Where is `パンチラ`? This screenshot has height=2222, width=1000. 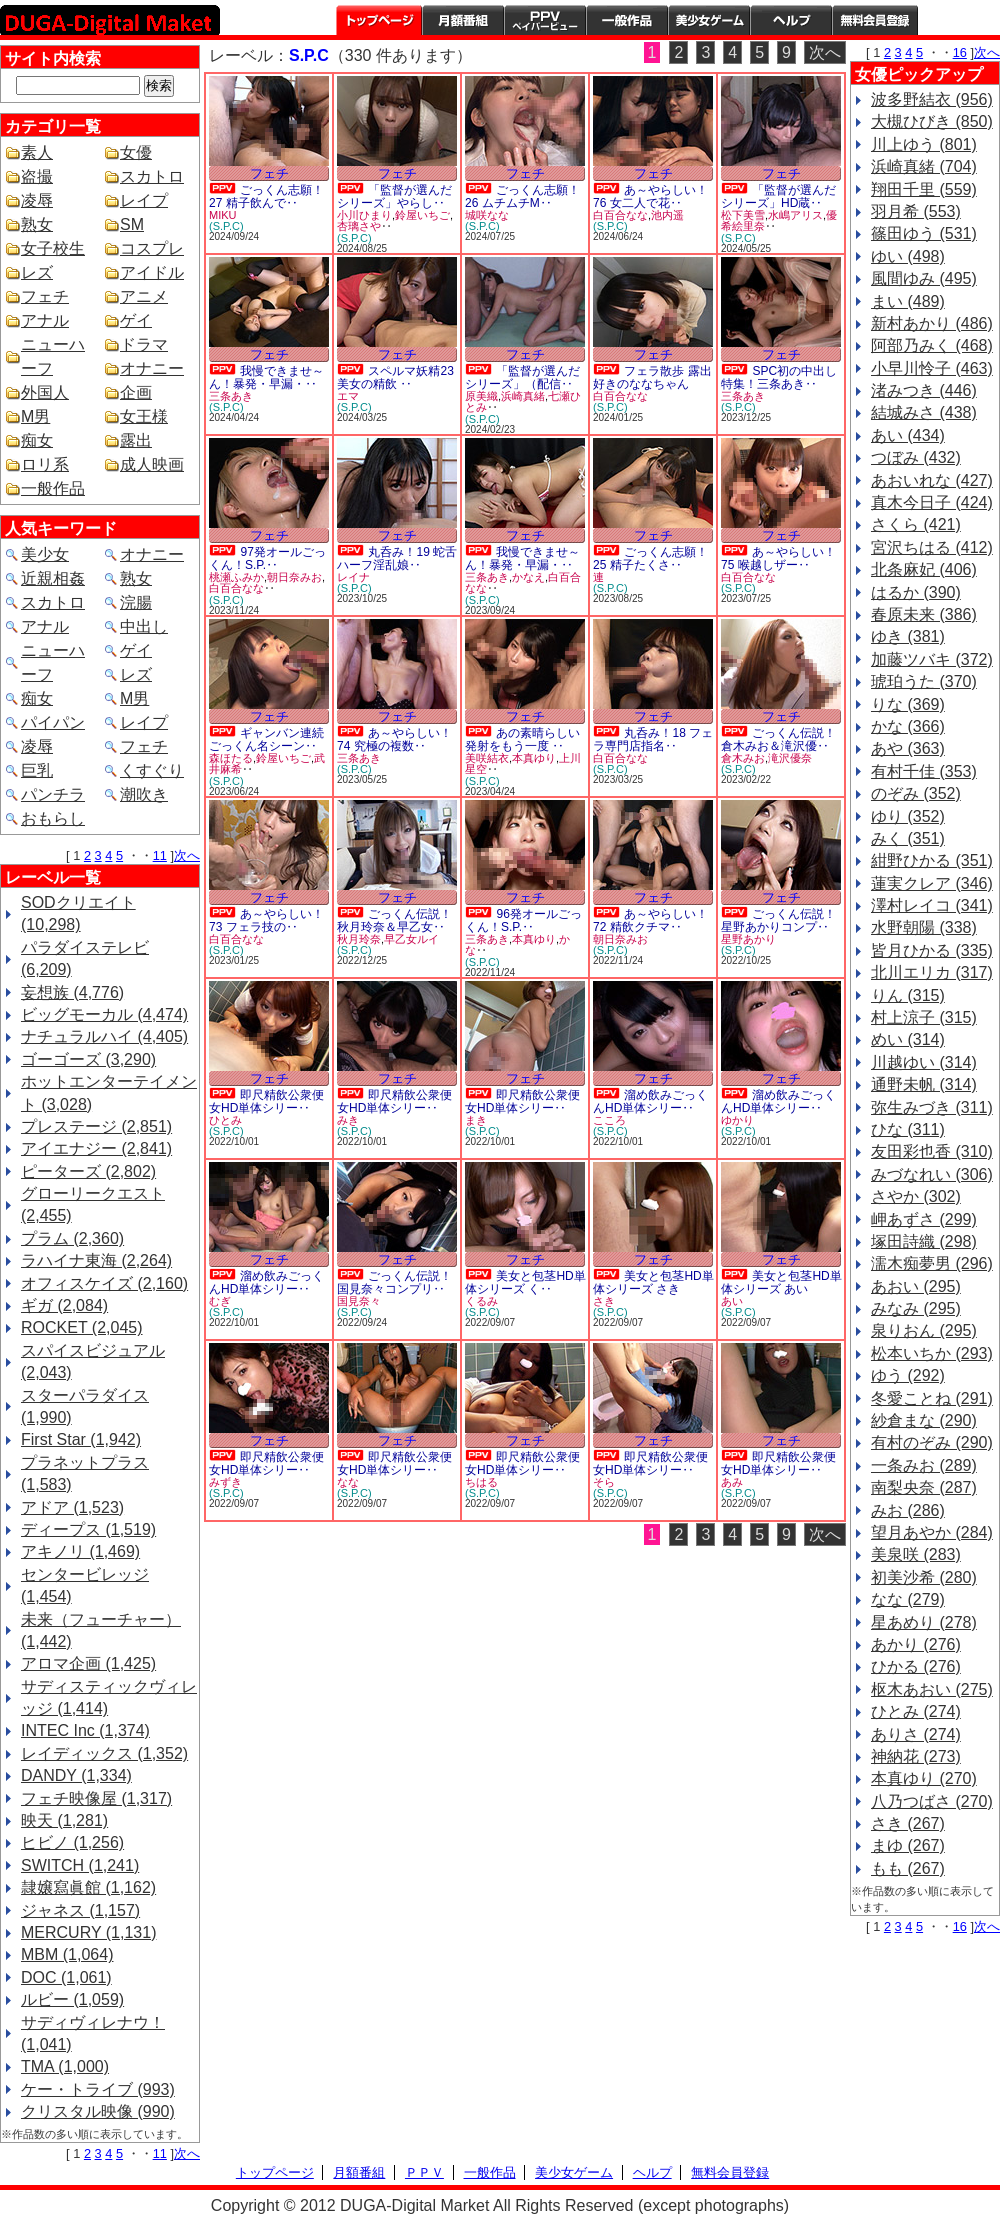 パンチラ is located at coordinates (53, 794).